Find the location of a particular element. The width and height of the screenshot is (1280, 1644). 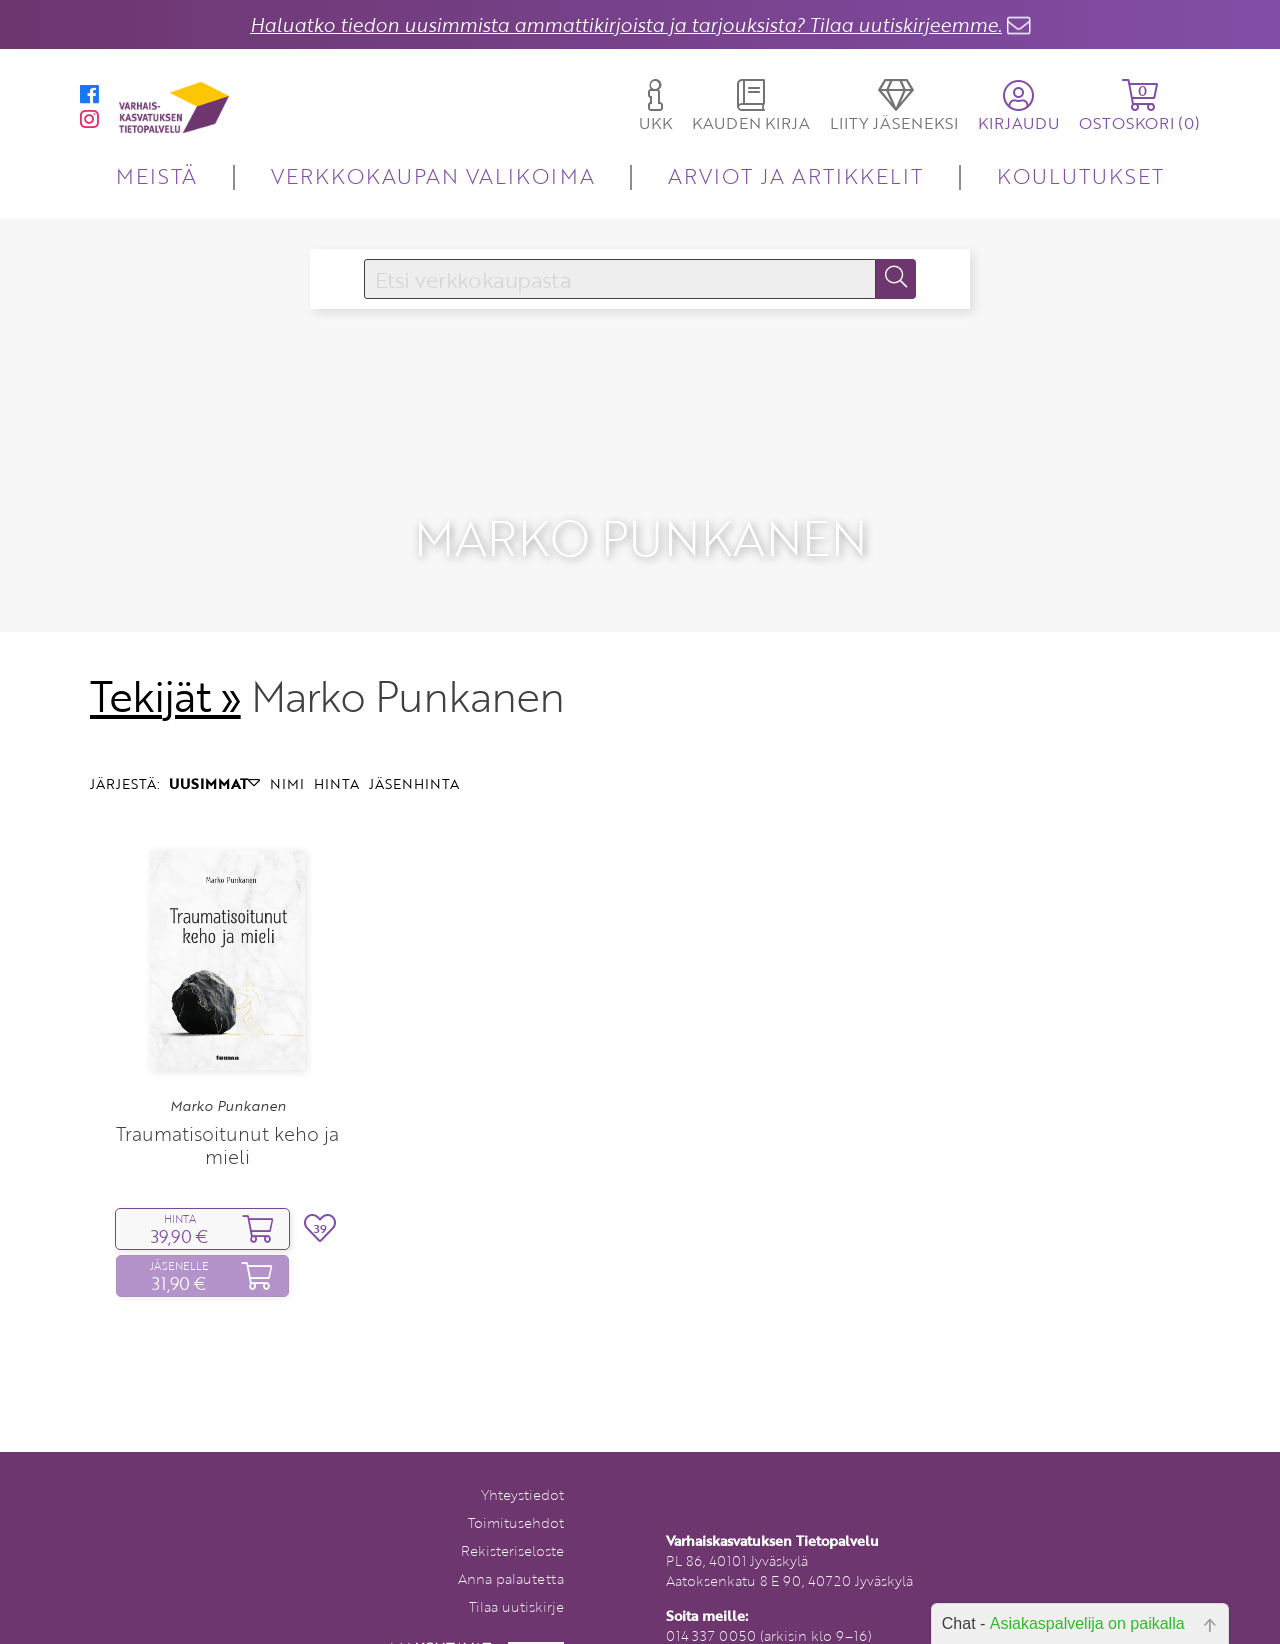

Tekijät » is located at coordinates (165, 663).